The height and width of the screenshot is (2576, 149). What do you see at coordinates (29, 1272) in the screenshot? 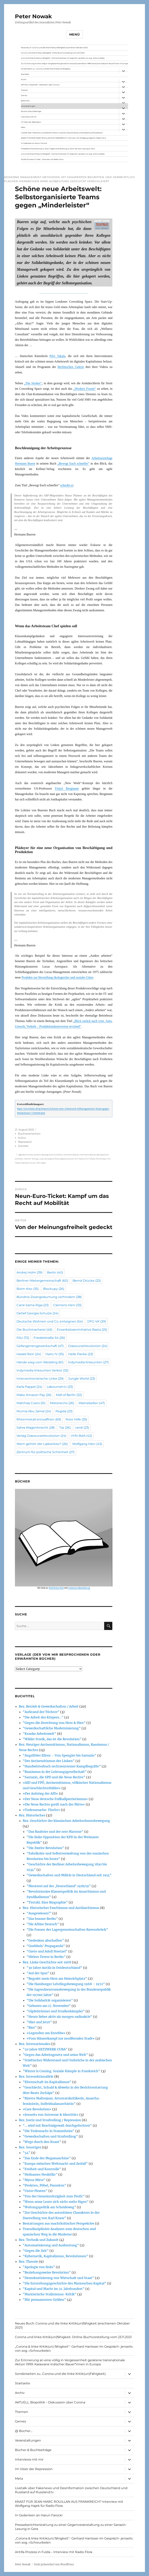
I see `Andrej Holm [Andrej Holm (39 Einträge)]` at bounding box center [29, 1272].